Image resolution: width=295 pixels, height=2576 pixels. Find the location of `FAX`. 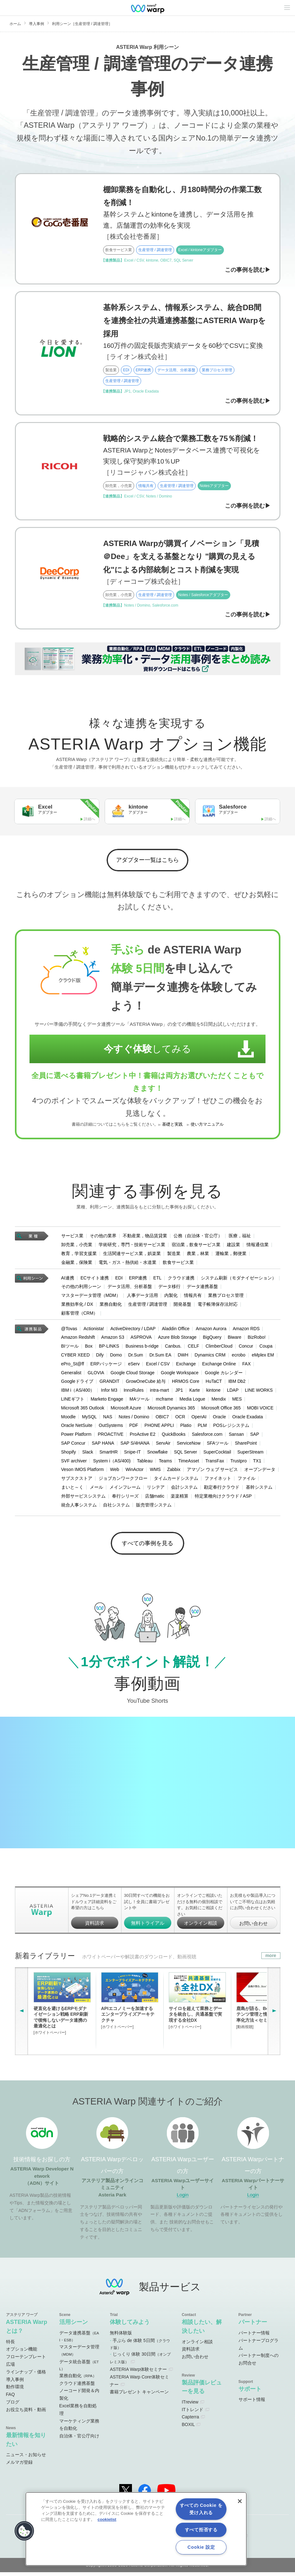

FAX is located at coordinates (246, 1365).